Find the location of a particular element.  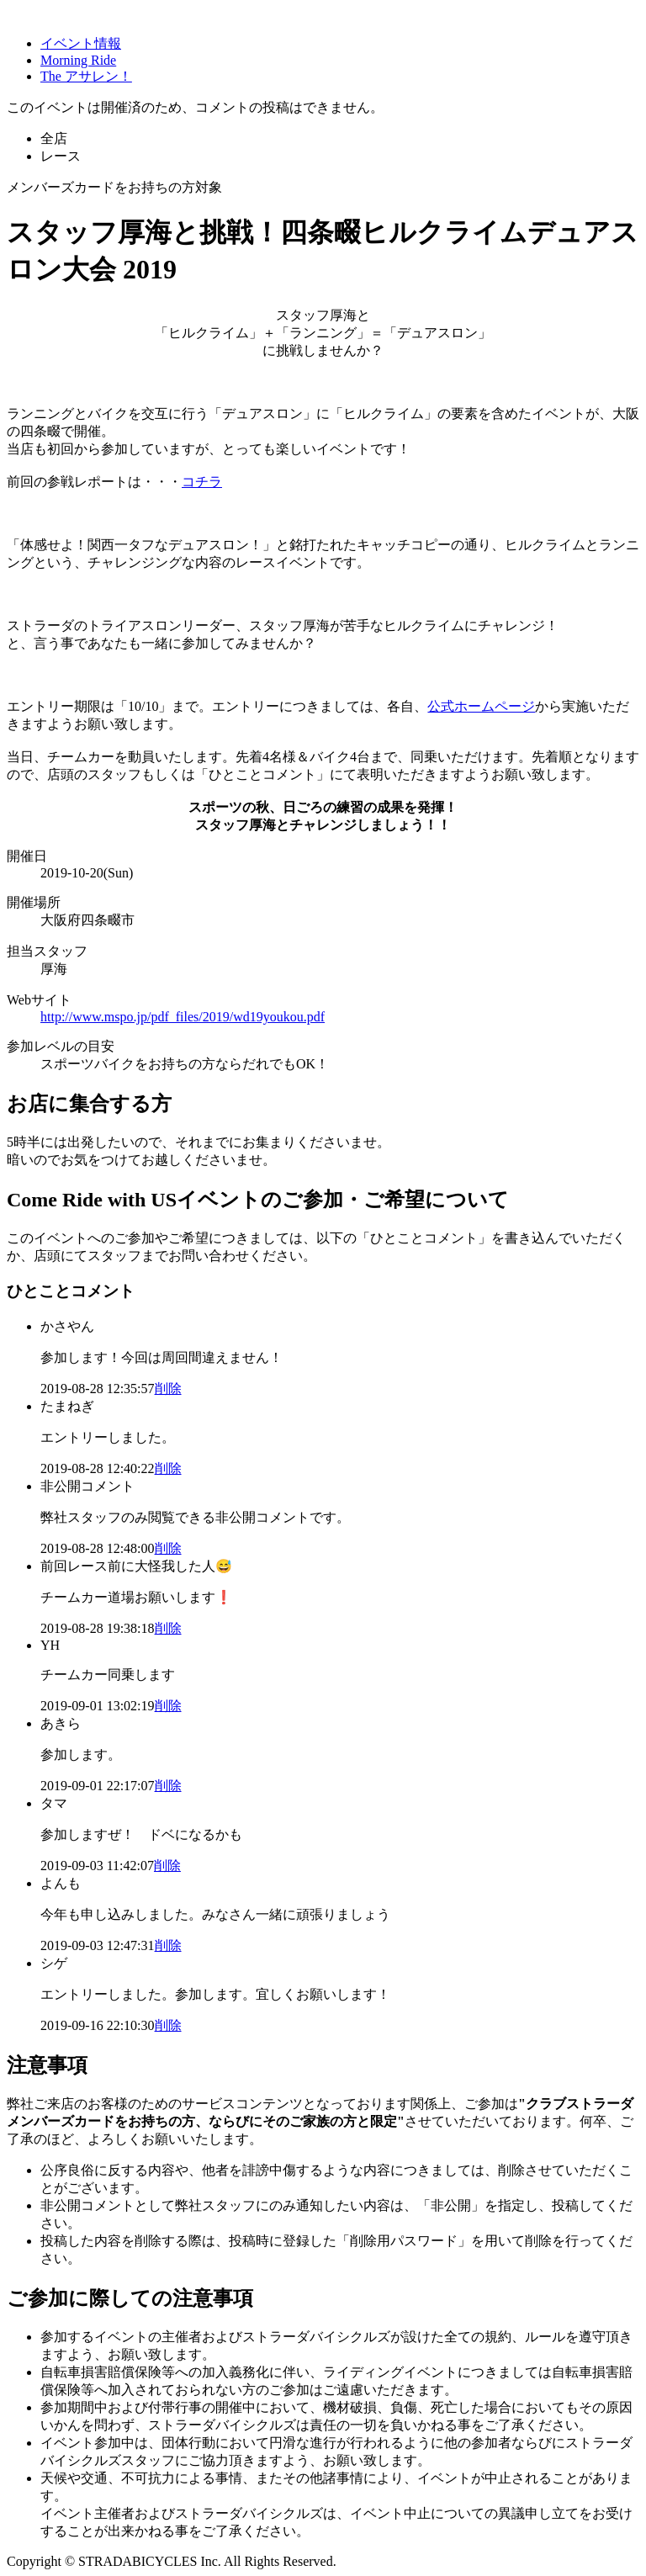

Morning Ride is located at coordinates (78, 60).